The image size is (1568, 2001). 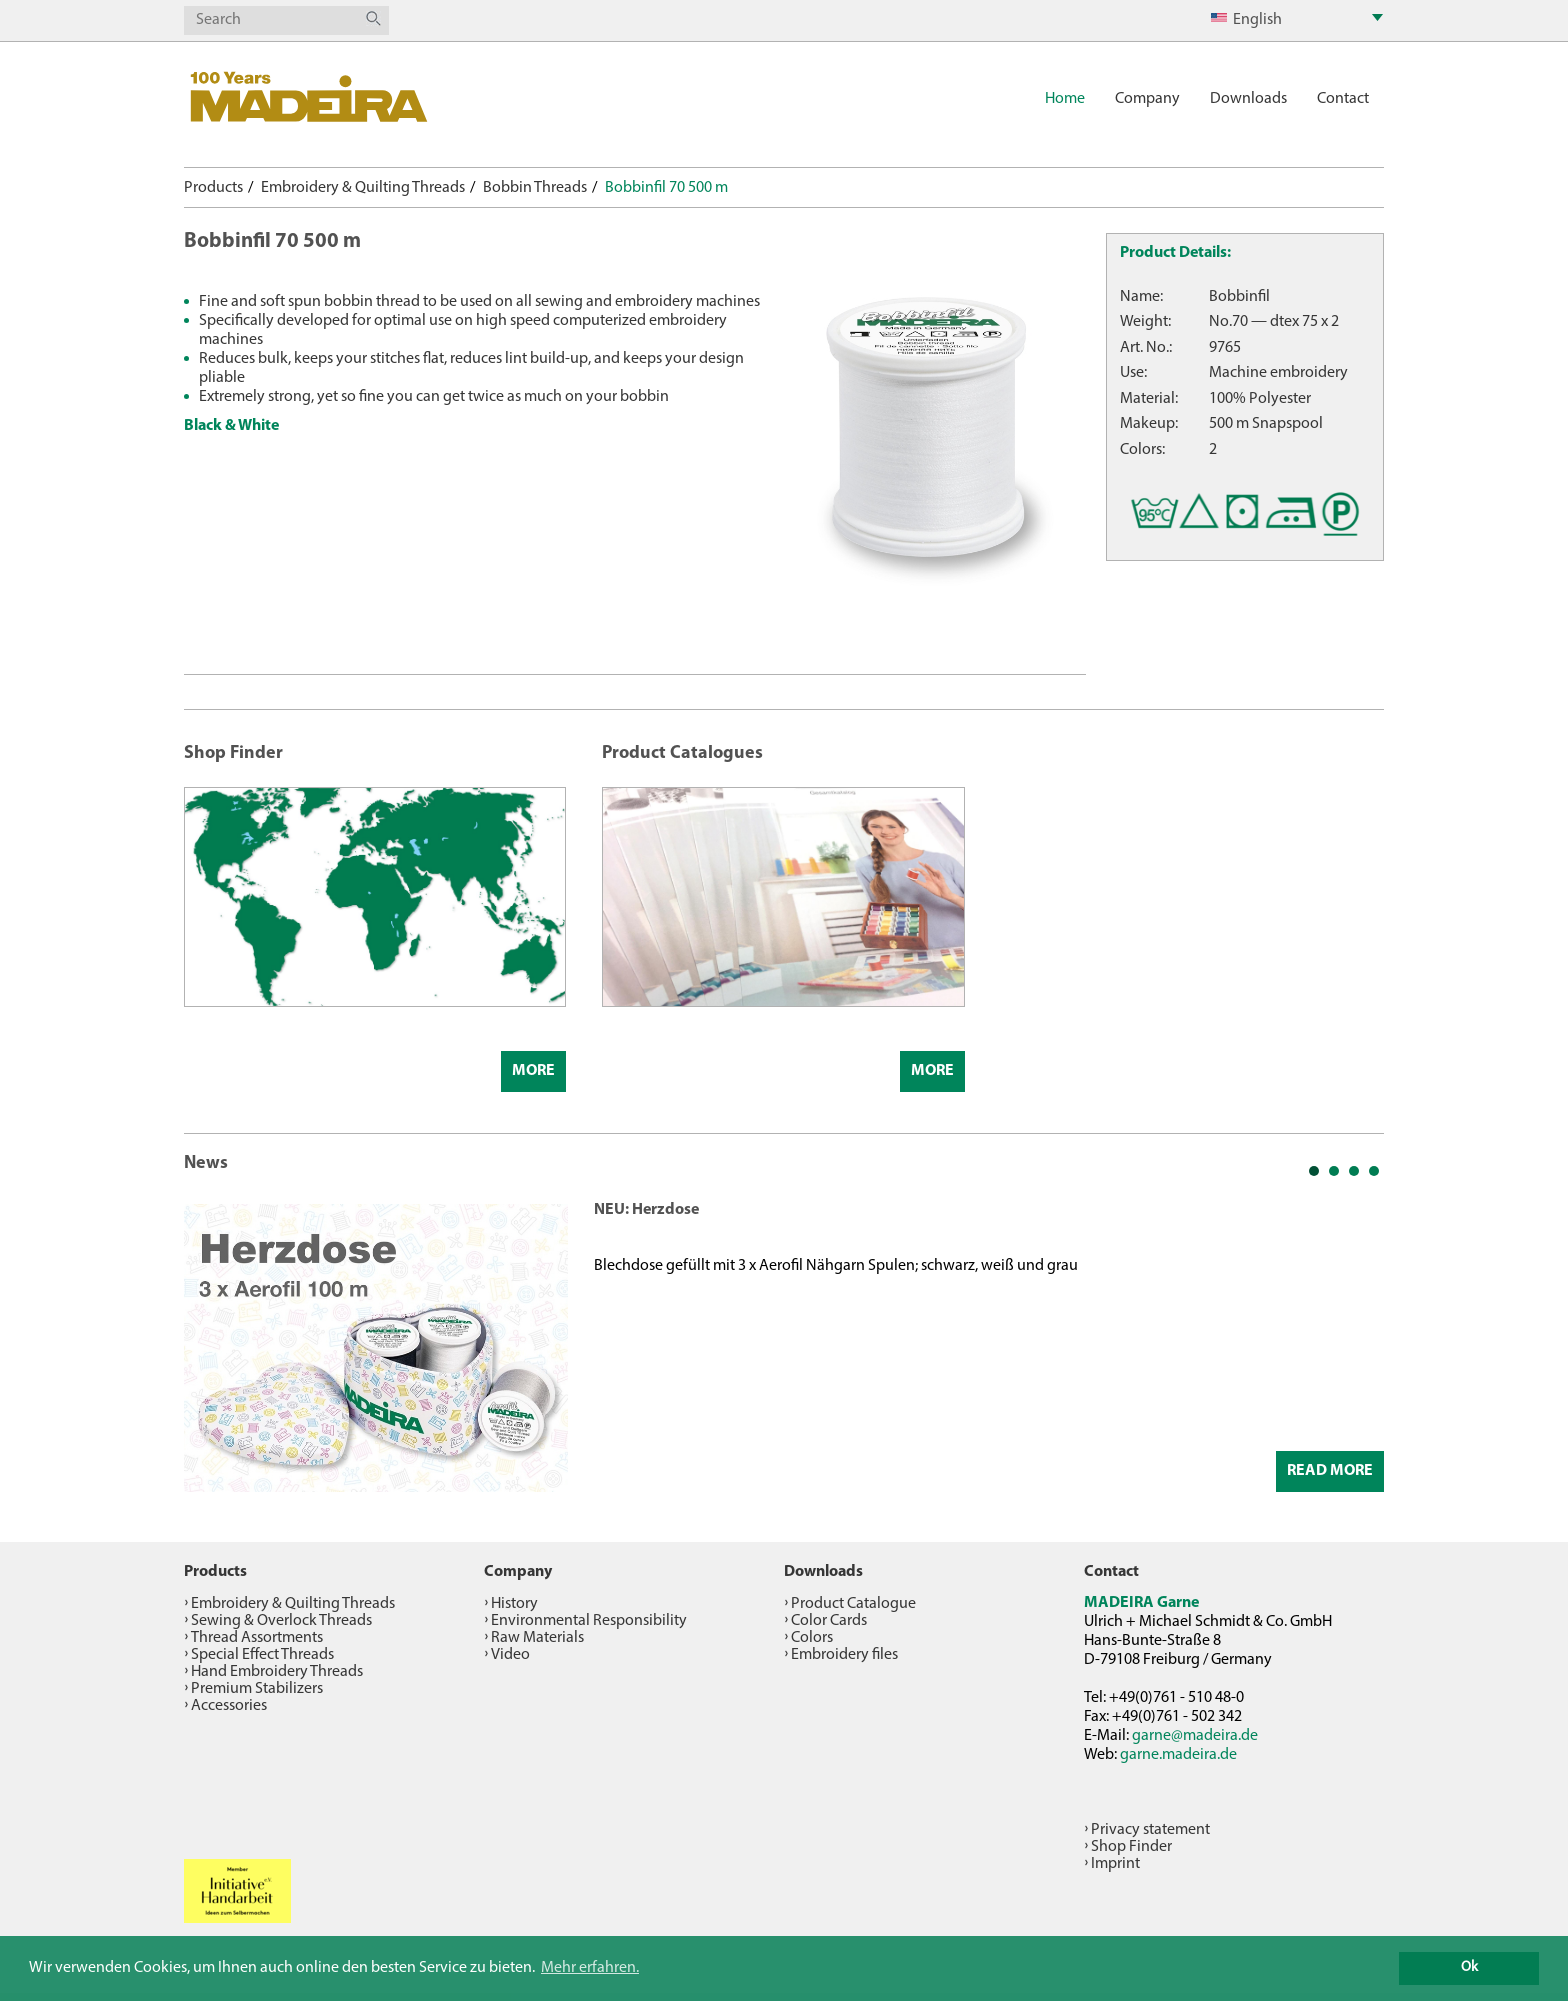 I want to click on Ok [button], so click(x=1469, y=1967).